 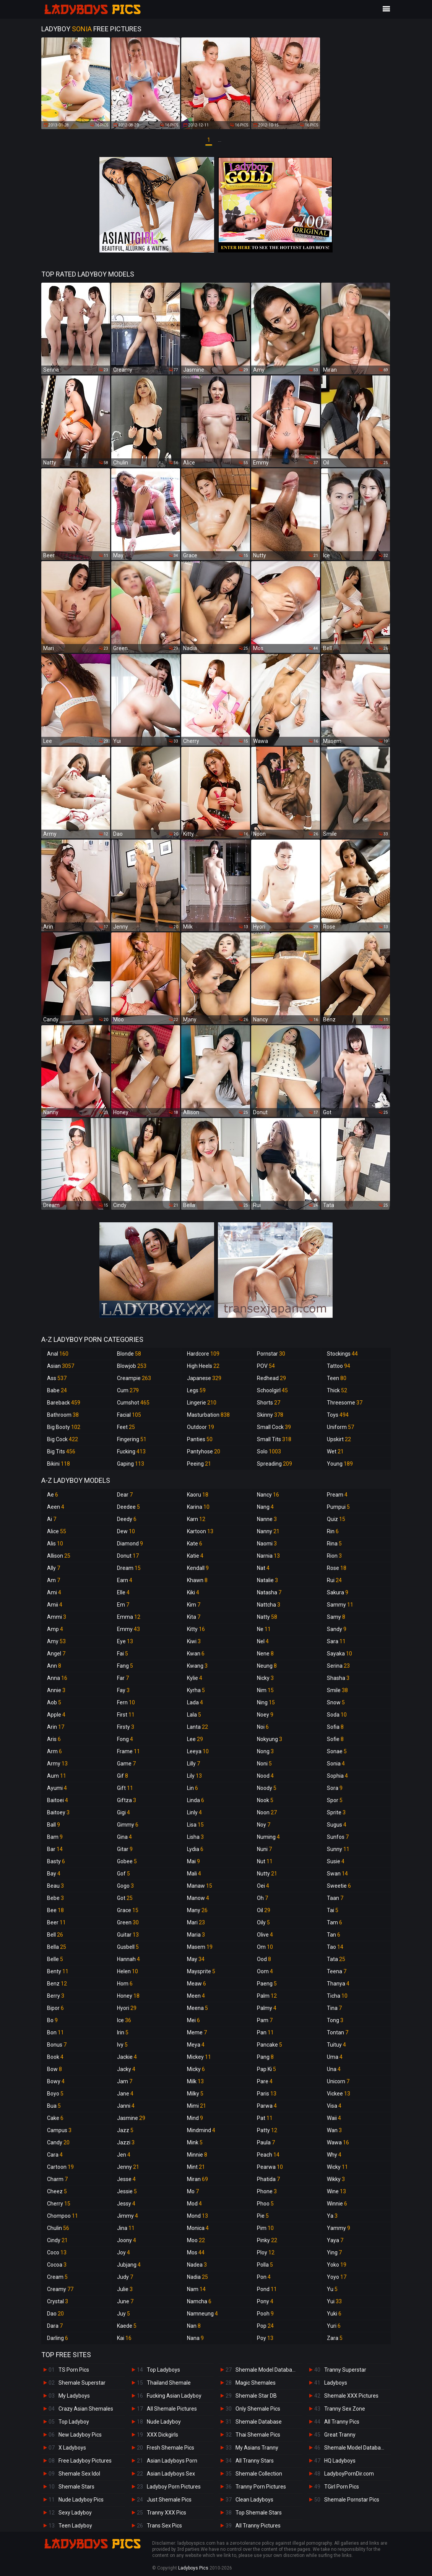 What do you see at coordinates (338, 1366) in the screenshot?
I see `Tattoo` at bounding box center [338, 1366].